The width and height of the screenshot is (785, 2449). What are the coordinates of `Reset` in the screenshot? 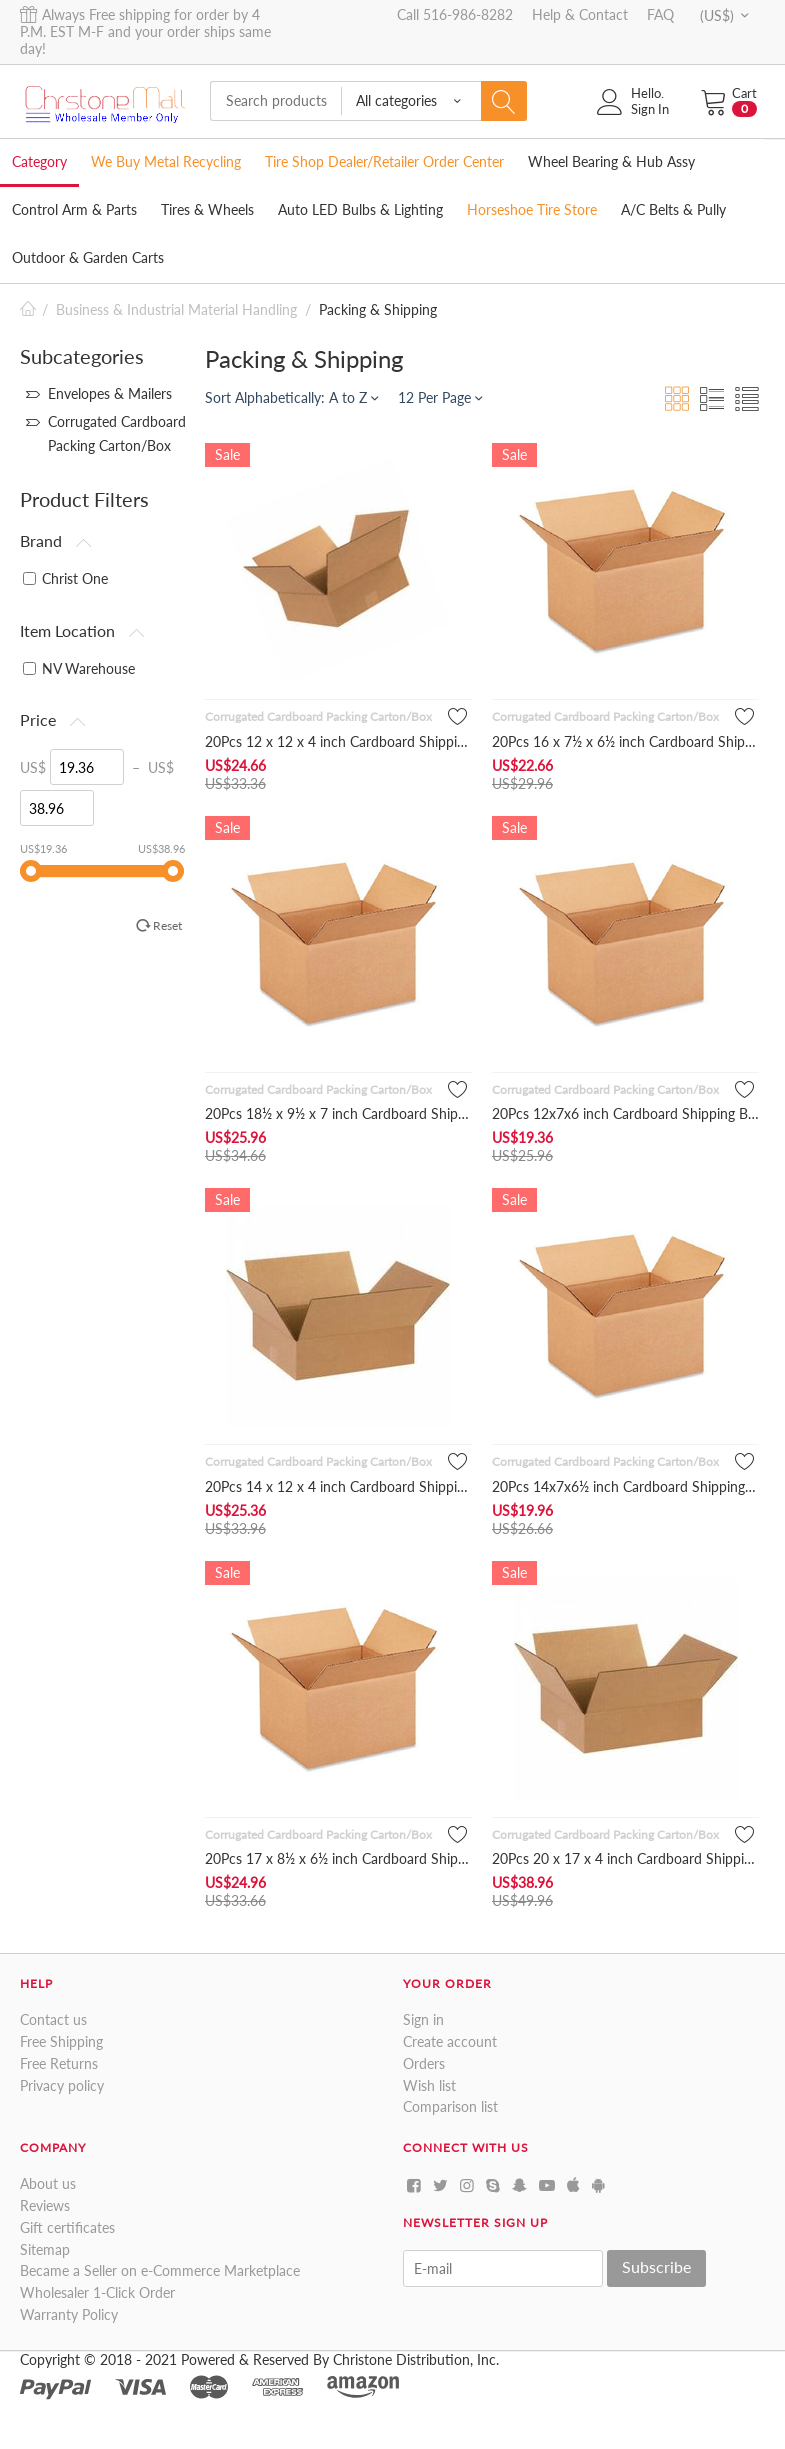 It's located at (167, 925).